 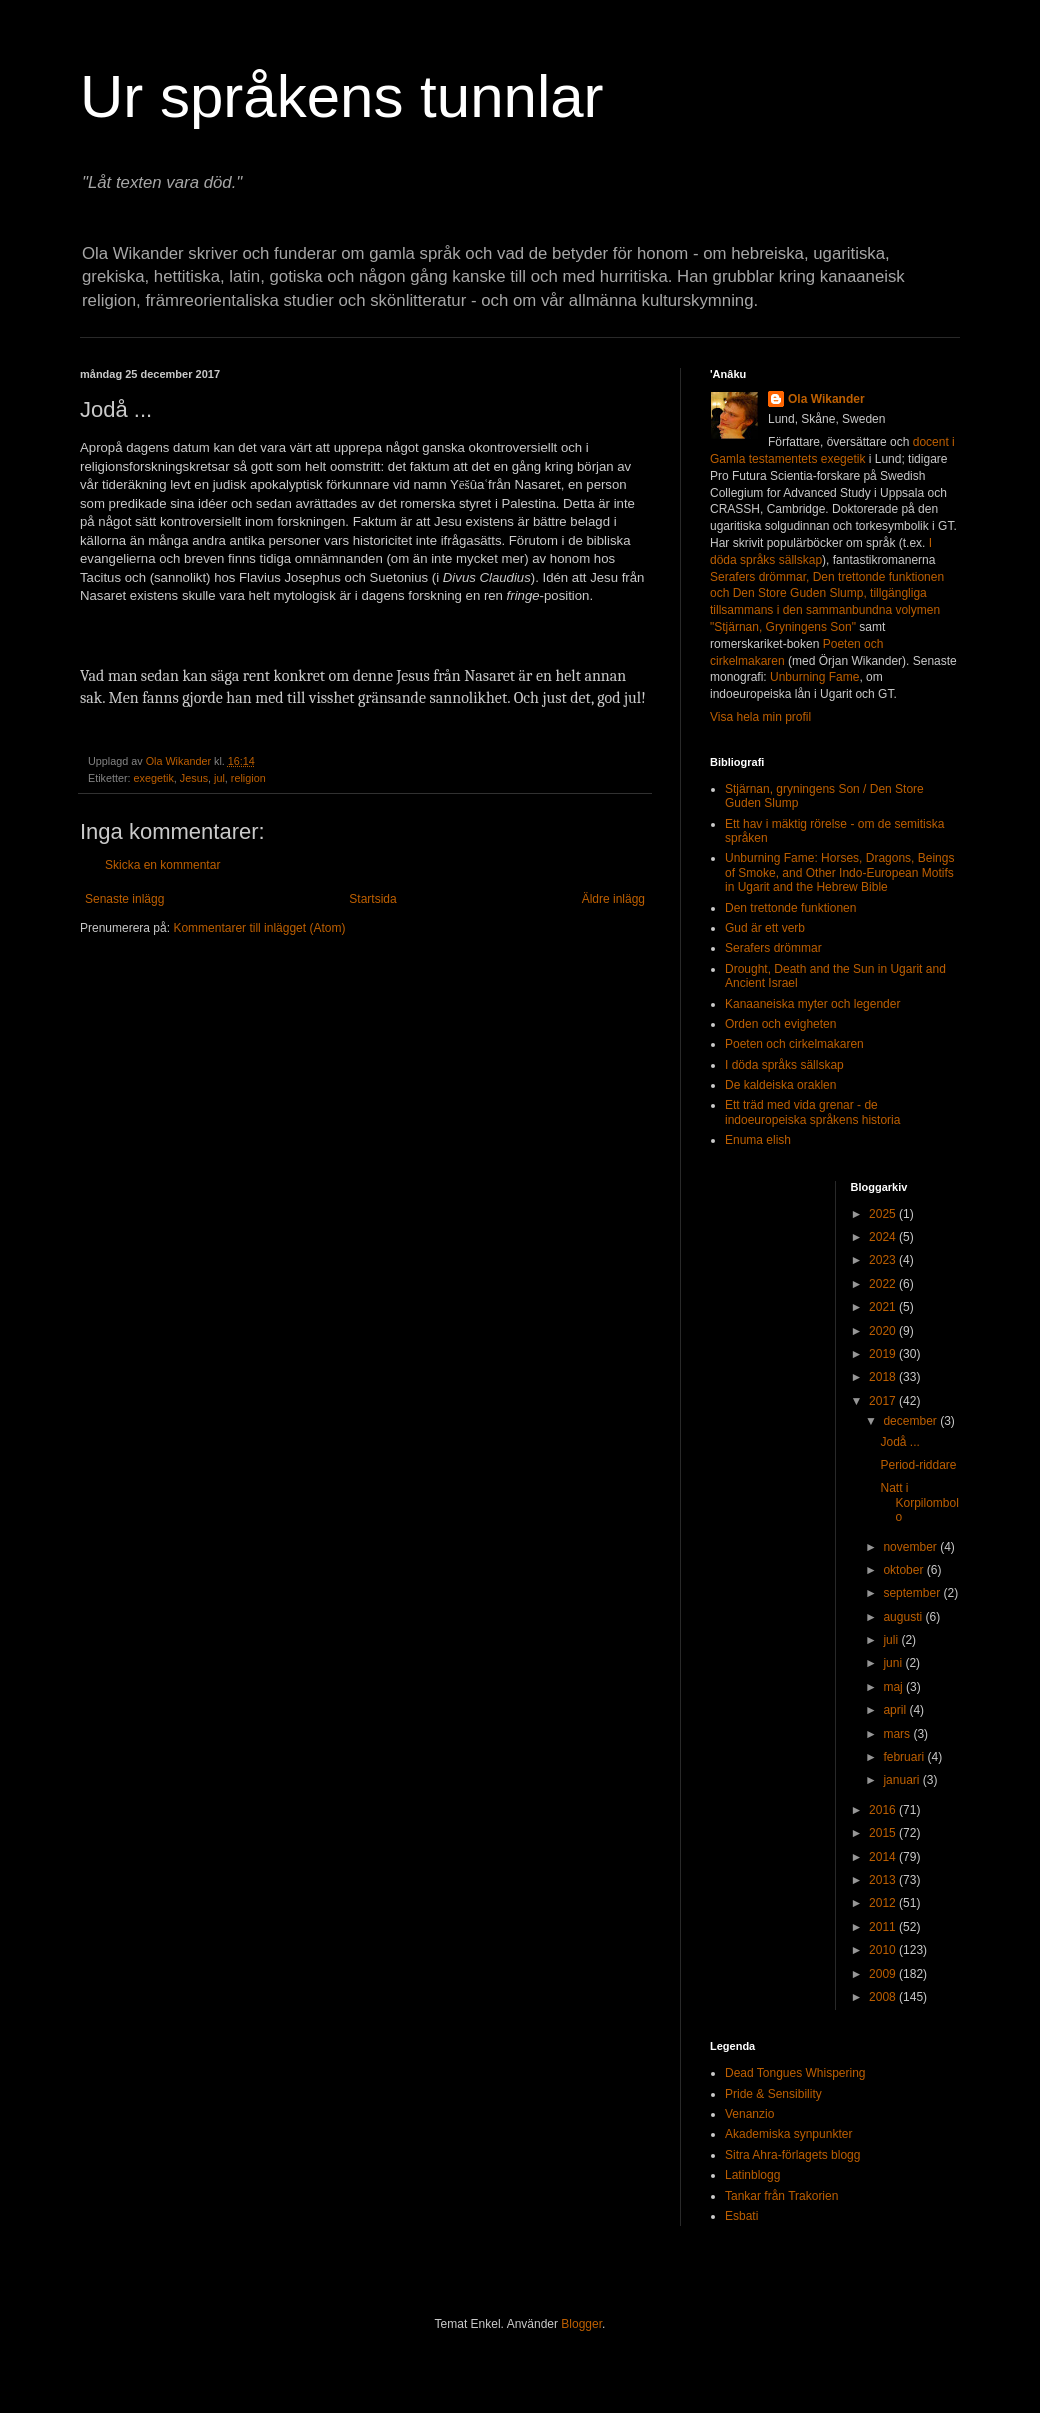 I want to click on december, so click(x=911, y=1421).